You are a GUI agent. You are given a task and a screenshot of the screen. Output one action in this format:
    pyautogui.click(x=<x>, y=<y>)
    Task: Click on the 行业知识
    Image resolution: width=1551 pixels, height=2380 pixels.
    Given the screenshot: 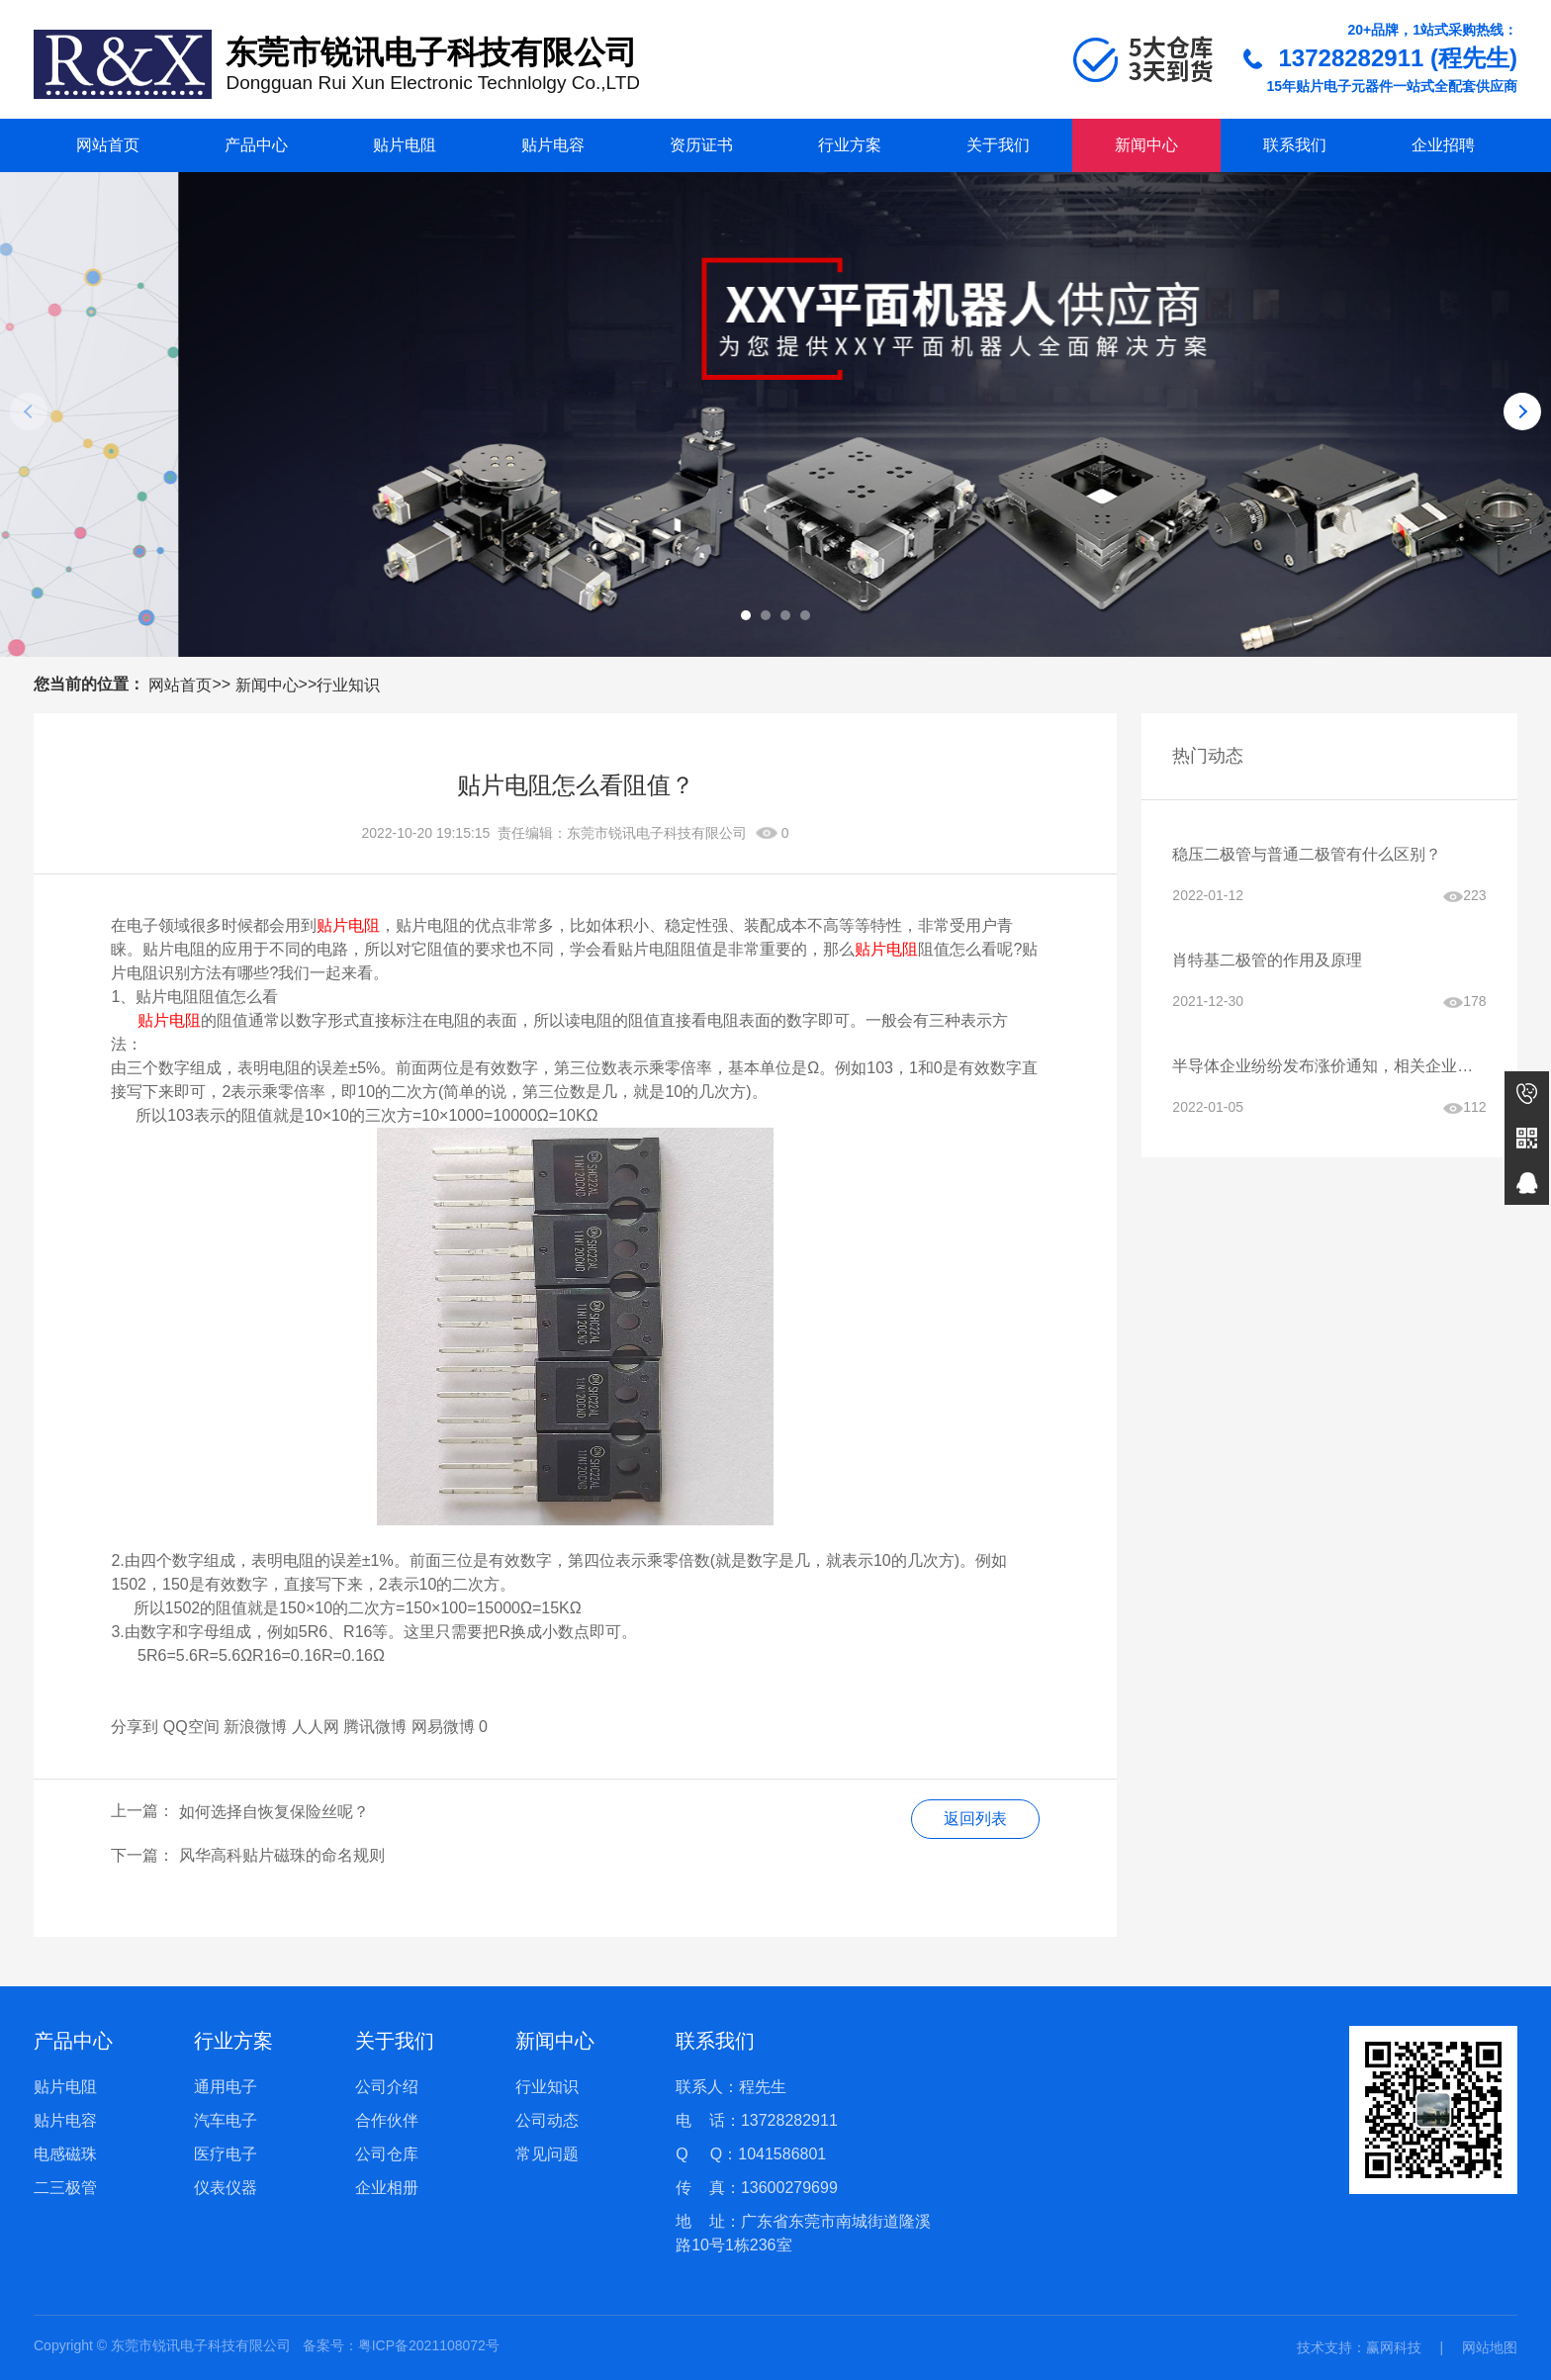 What is the action you would take?
    pyautogui.click(x=348, y=685)
    